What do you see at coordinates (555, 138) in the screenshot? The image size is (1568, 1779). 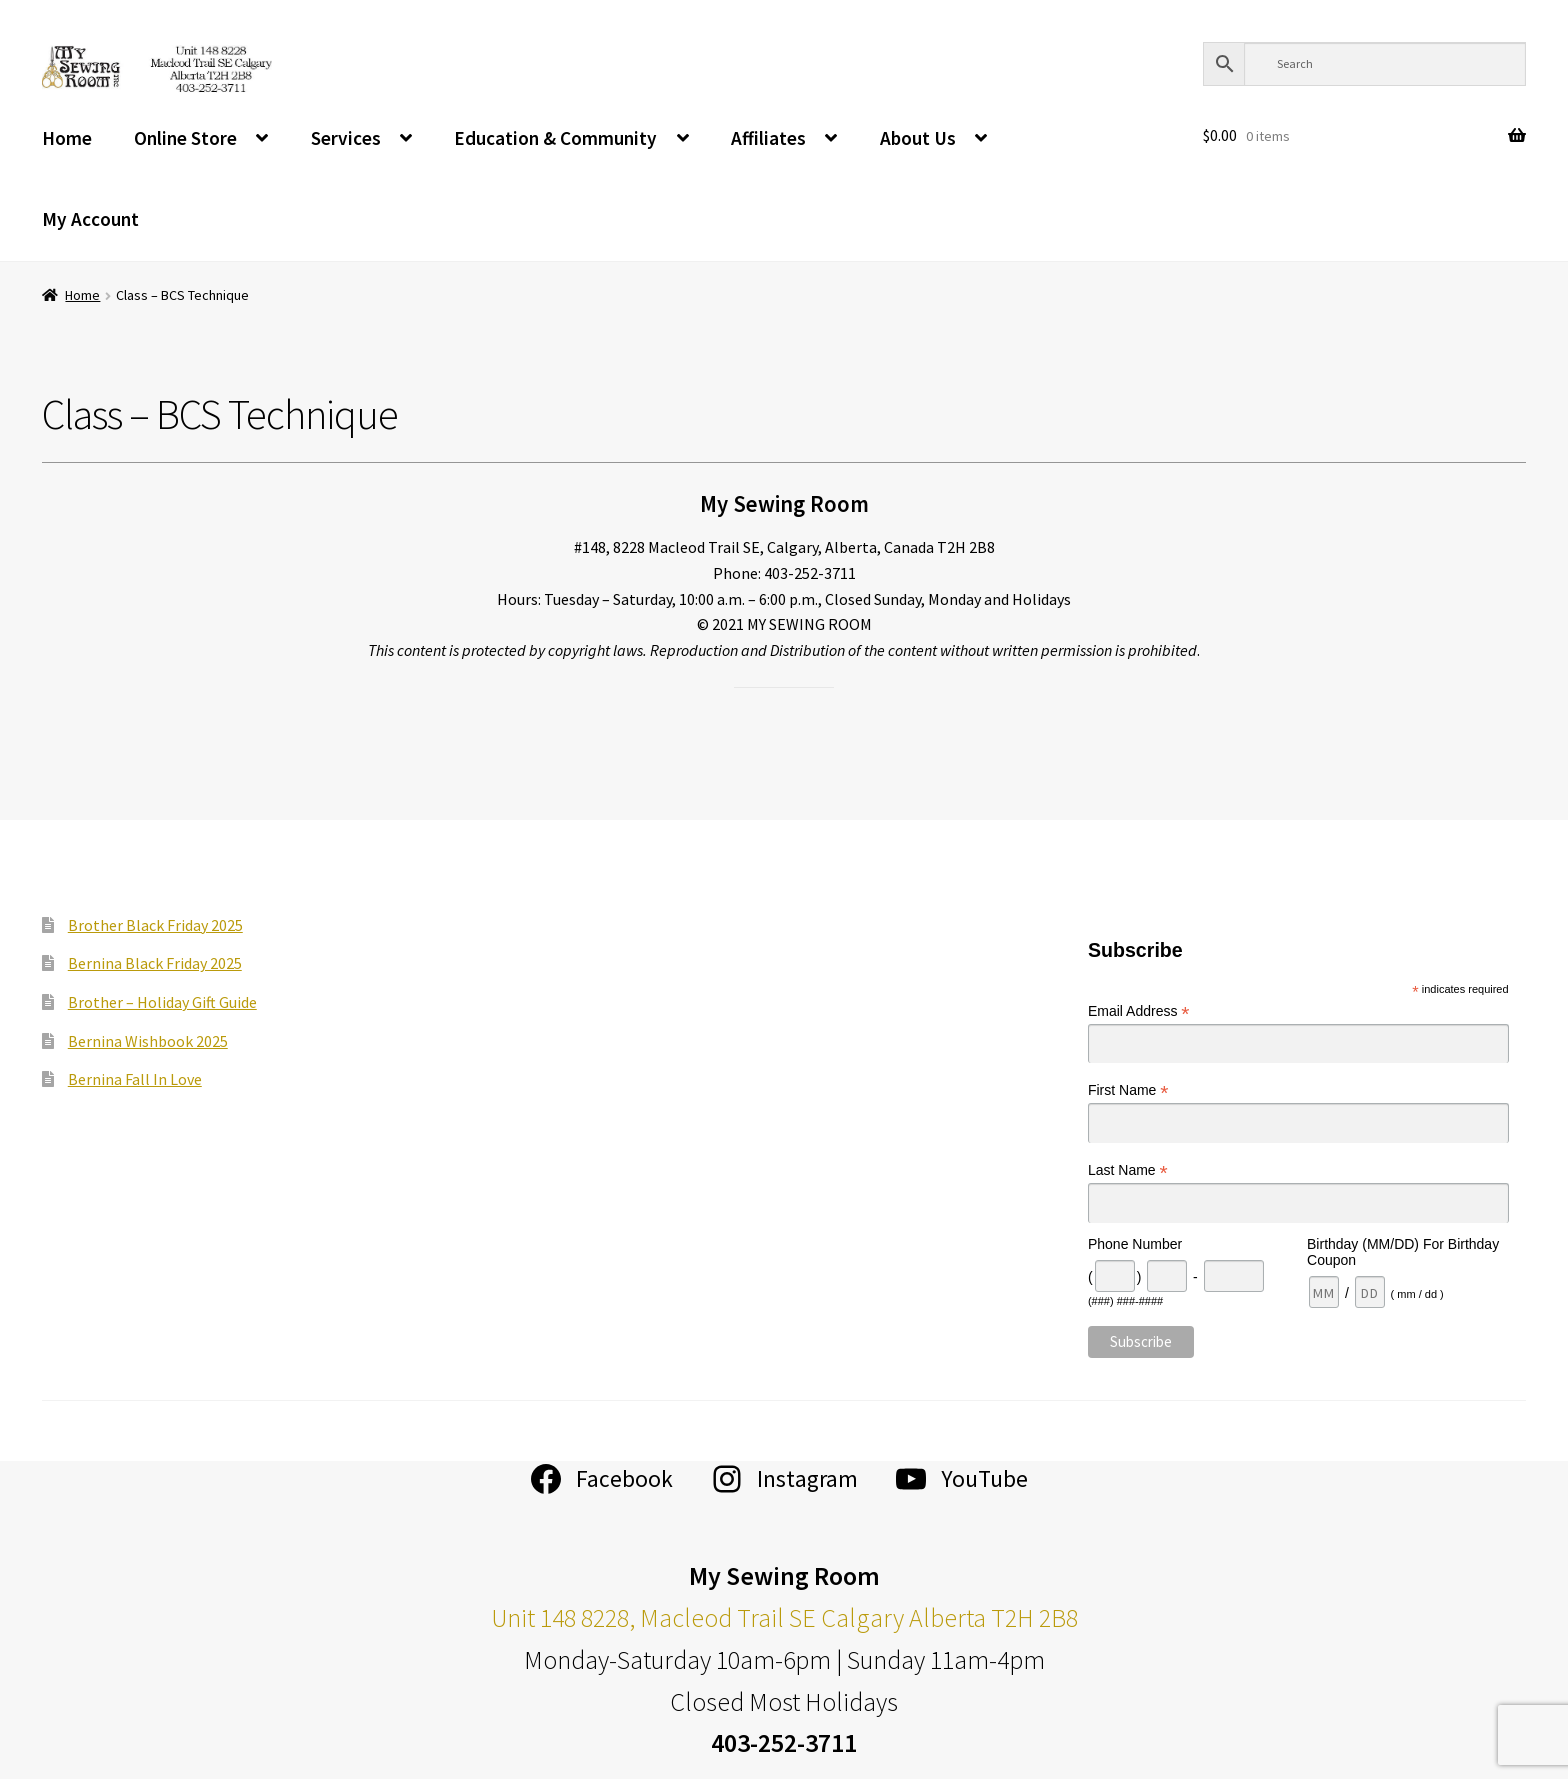 I see `Education & Community` at bounding box center [555, 138].